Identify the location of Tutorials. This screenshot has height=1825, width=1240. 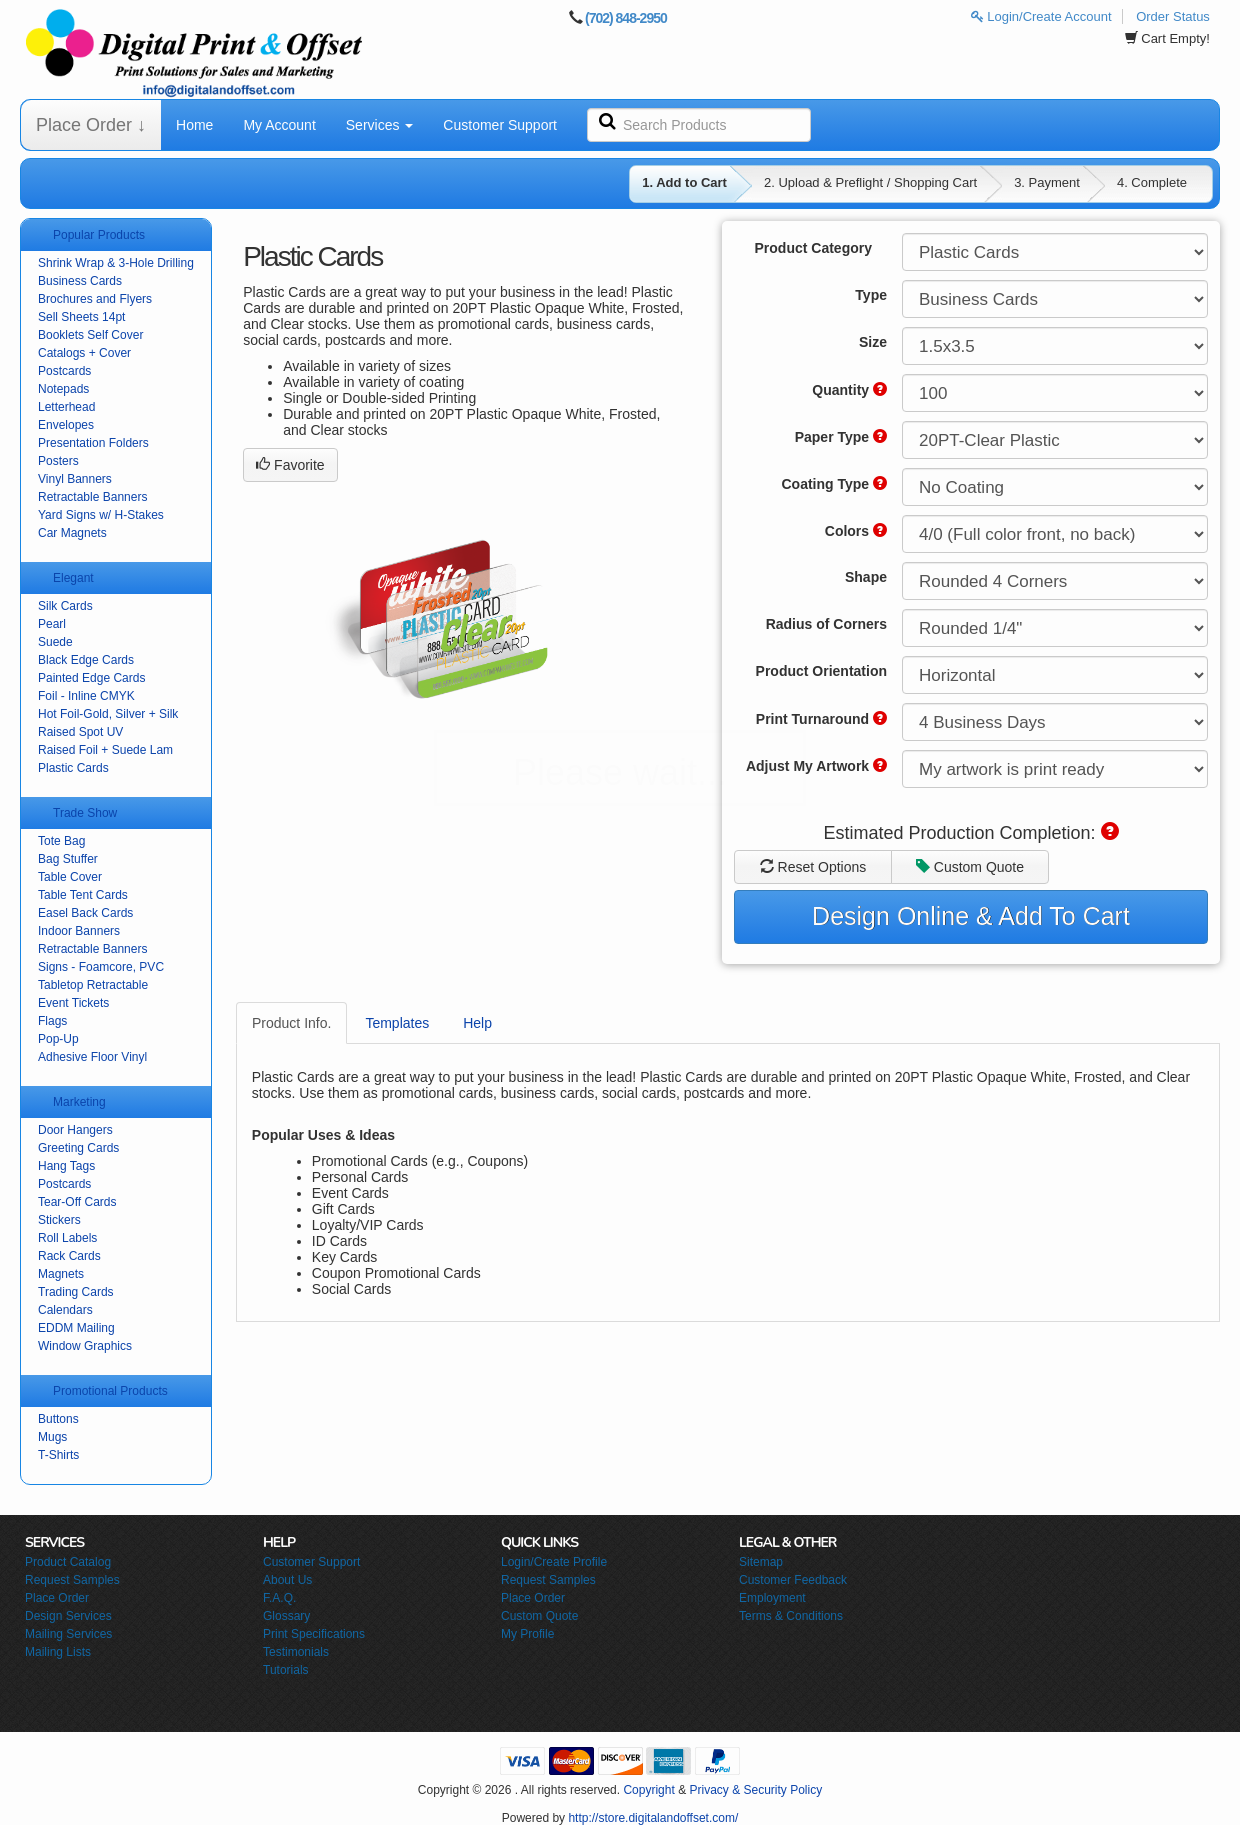
(286, 1670).